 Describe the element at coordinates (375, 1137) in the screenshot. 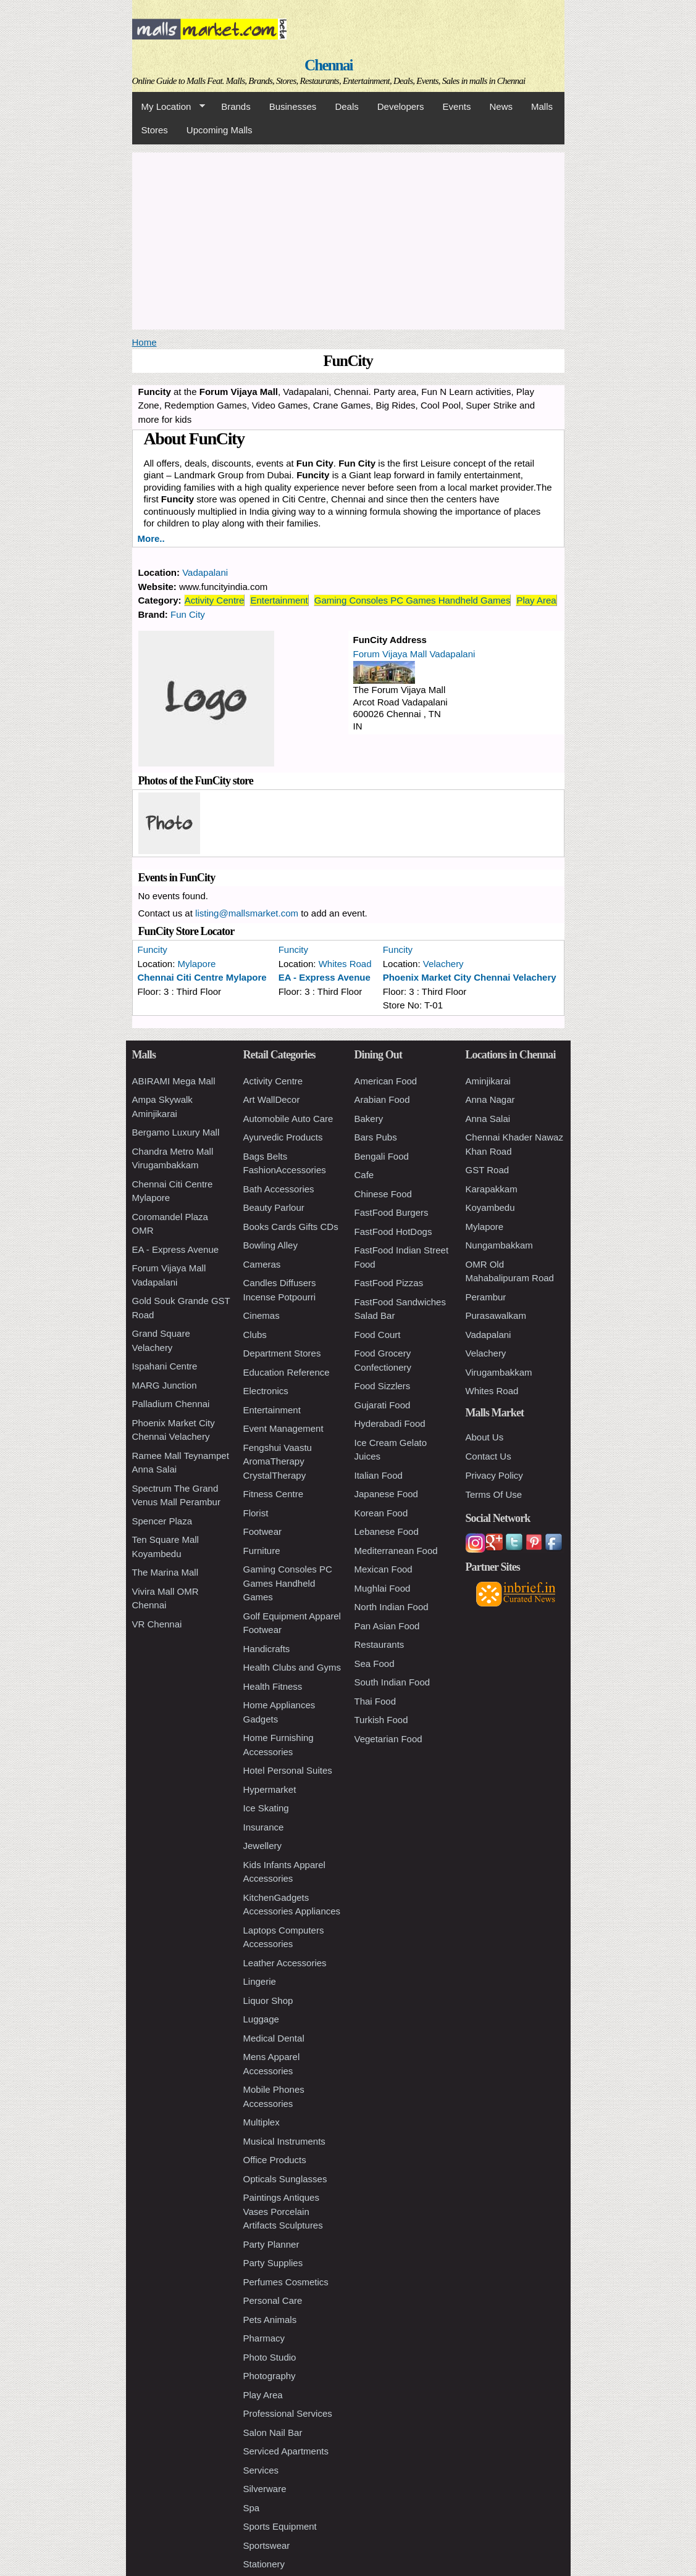

I see `Bars Pubs` at that location.